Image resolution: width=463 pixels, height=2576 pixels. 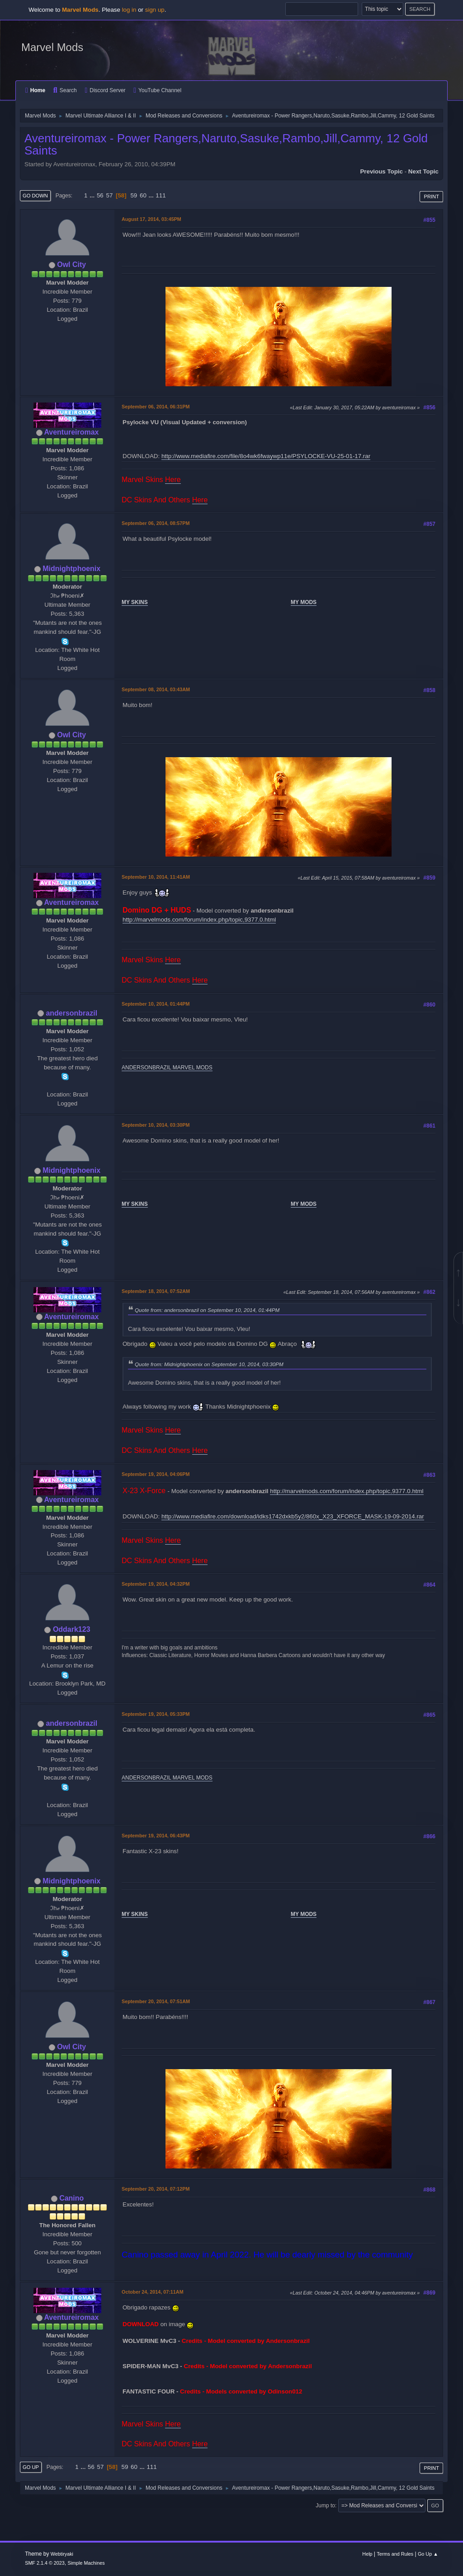 I want to click on Webtiryaki, so click(x=62, y=2554).